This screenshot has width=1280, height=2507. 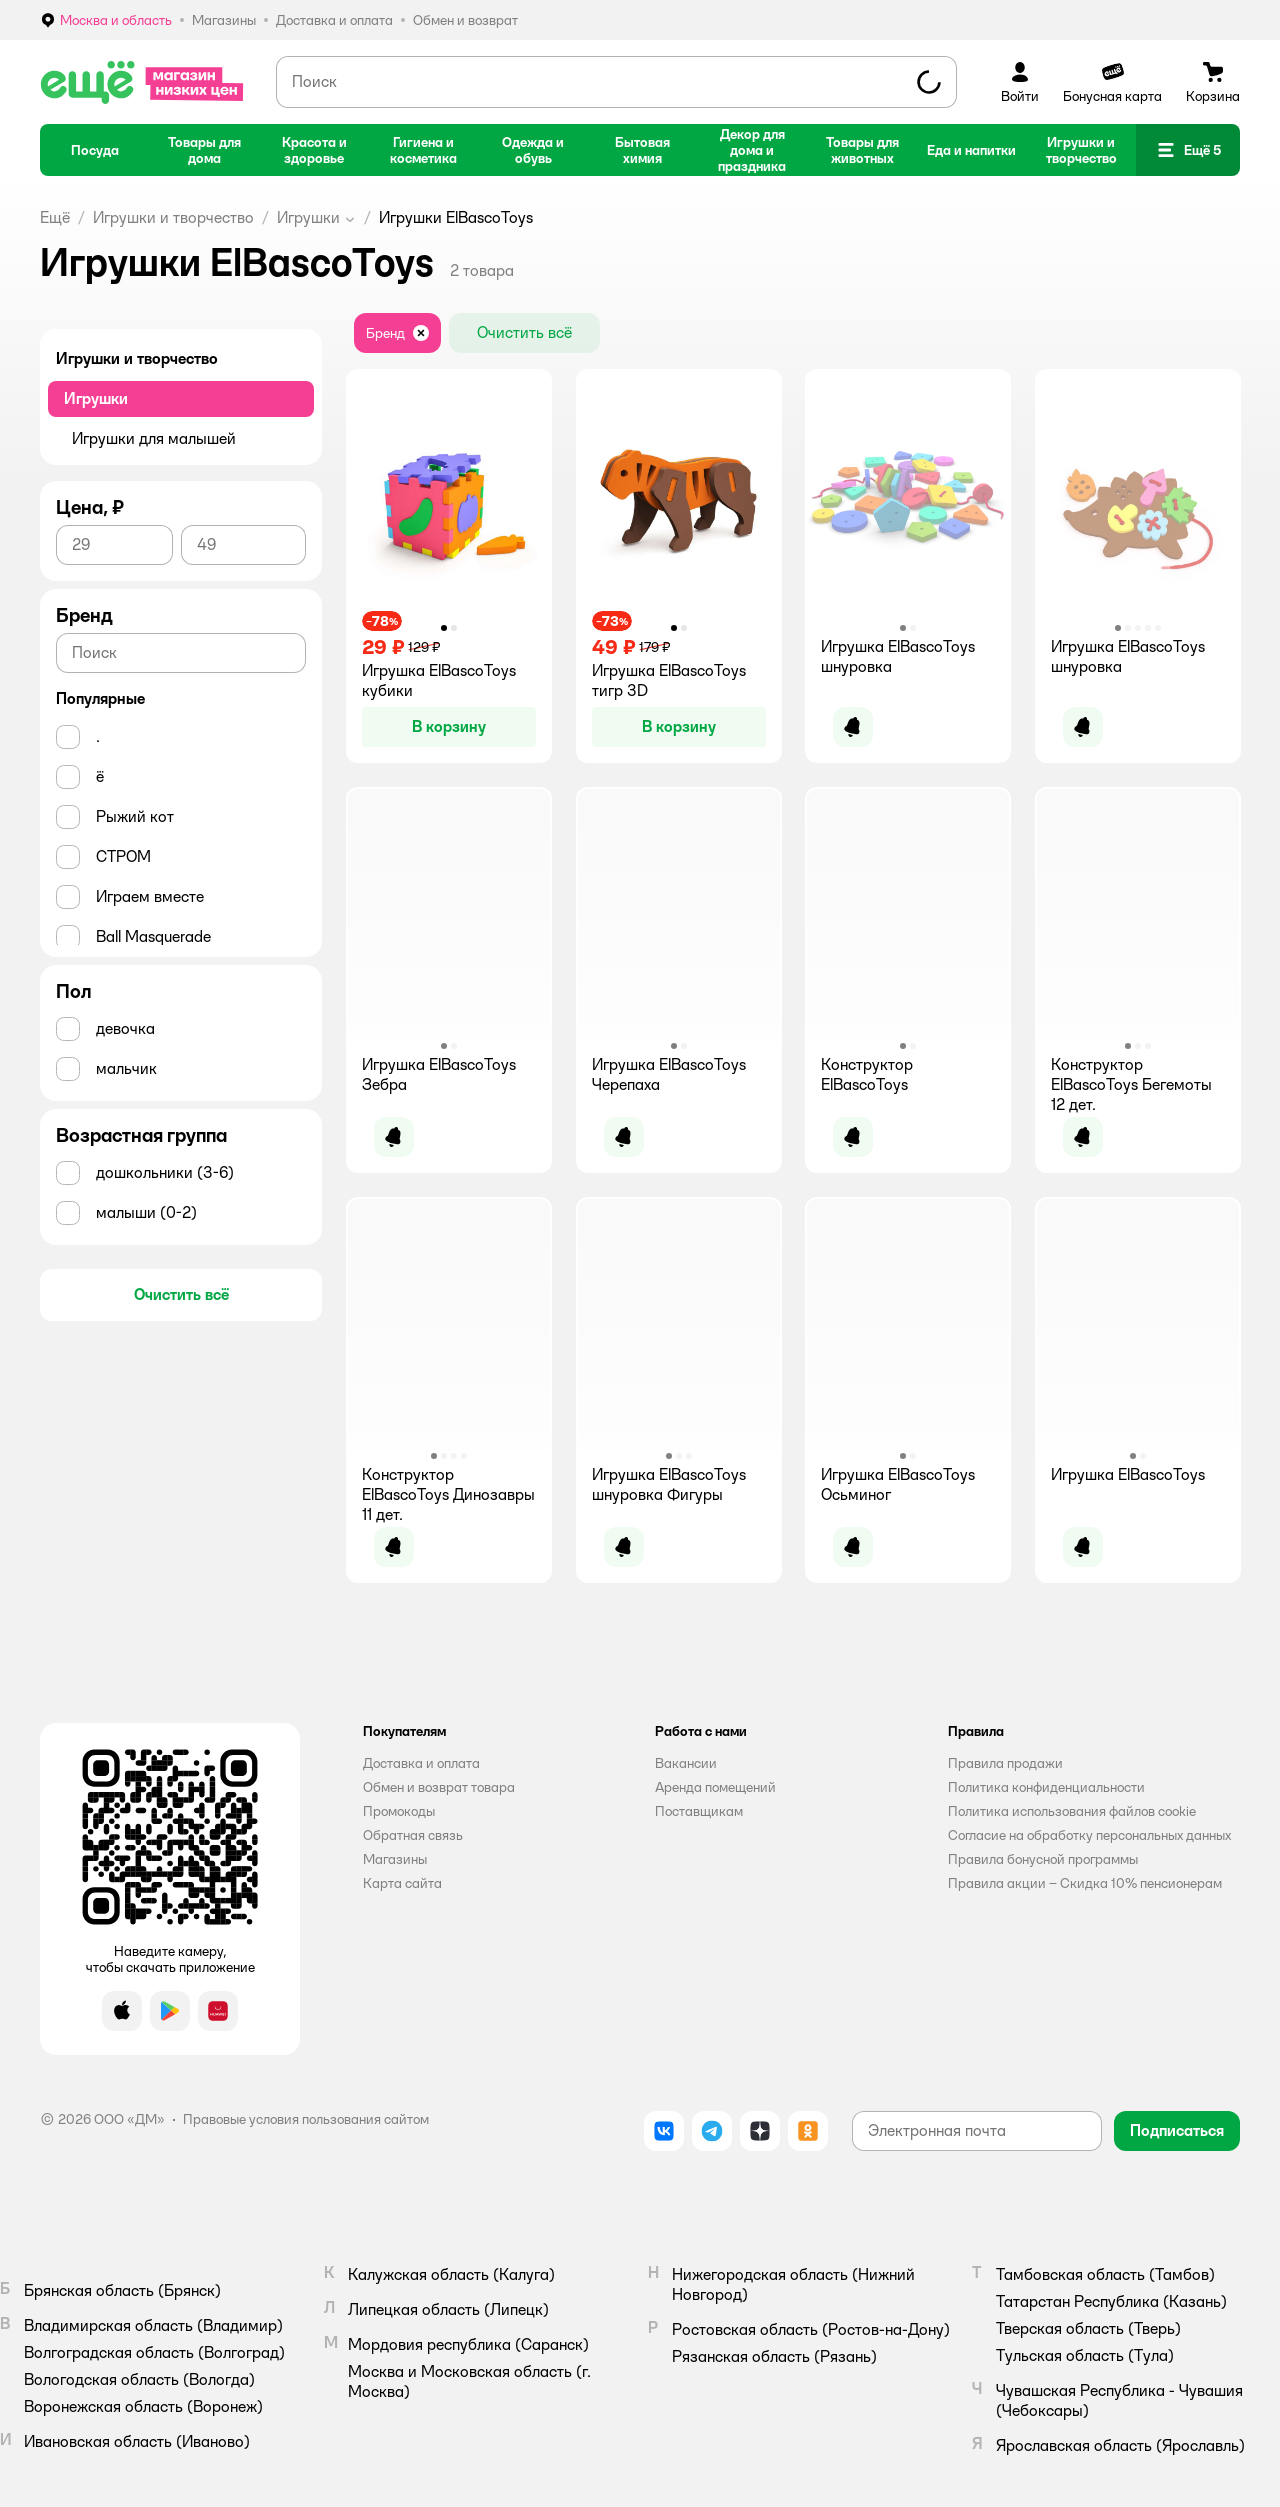 What do you see at coordinates (686, 1763) in the screenshot?
I see `Вакансии` at bounding box center [686, 1763].